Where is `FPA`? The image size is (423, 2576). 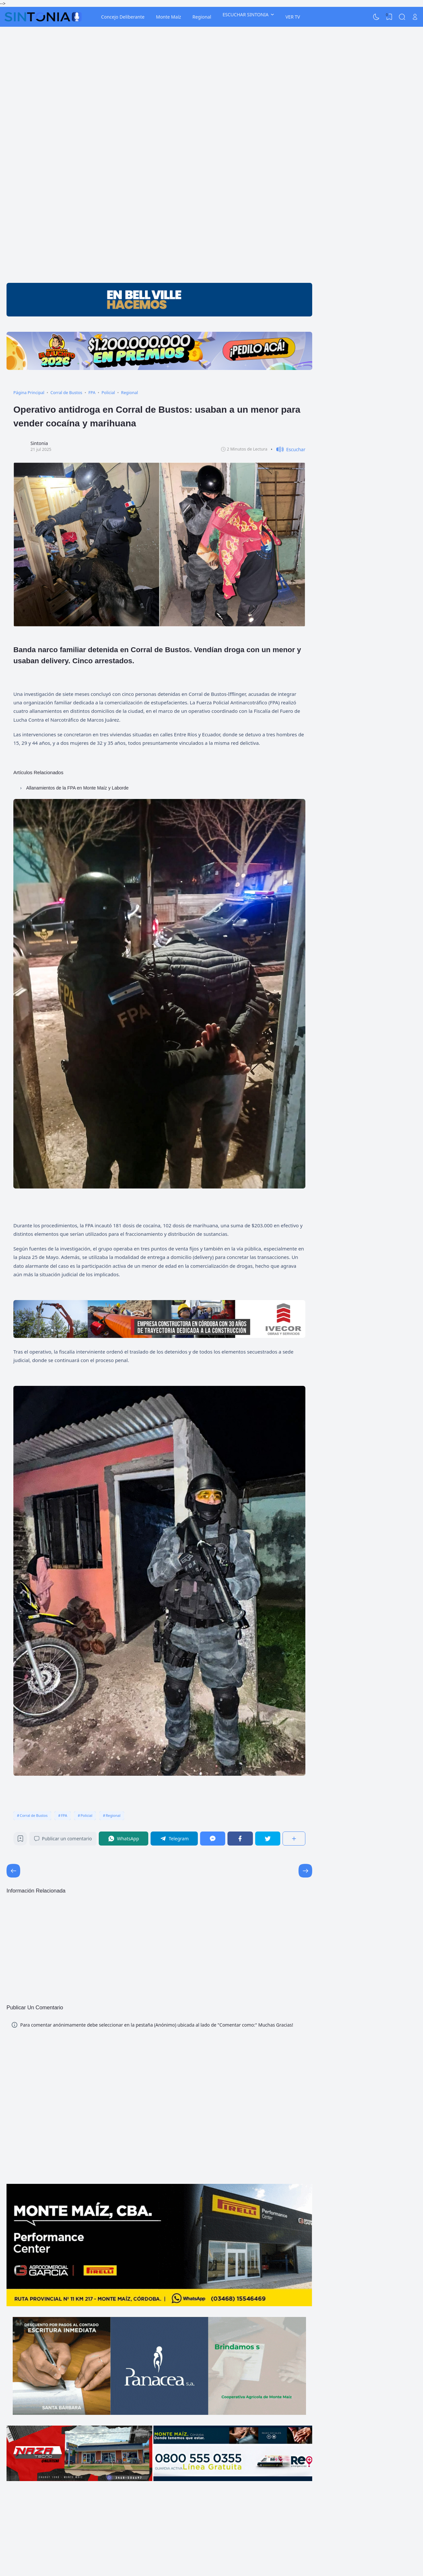
FPA is located at coordinates (64, 1815).